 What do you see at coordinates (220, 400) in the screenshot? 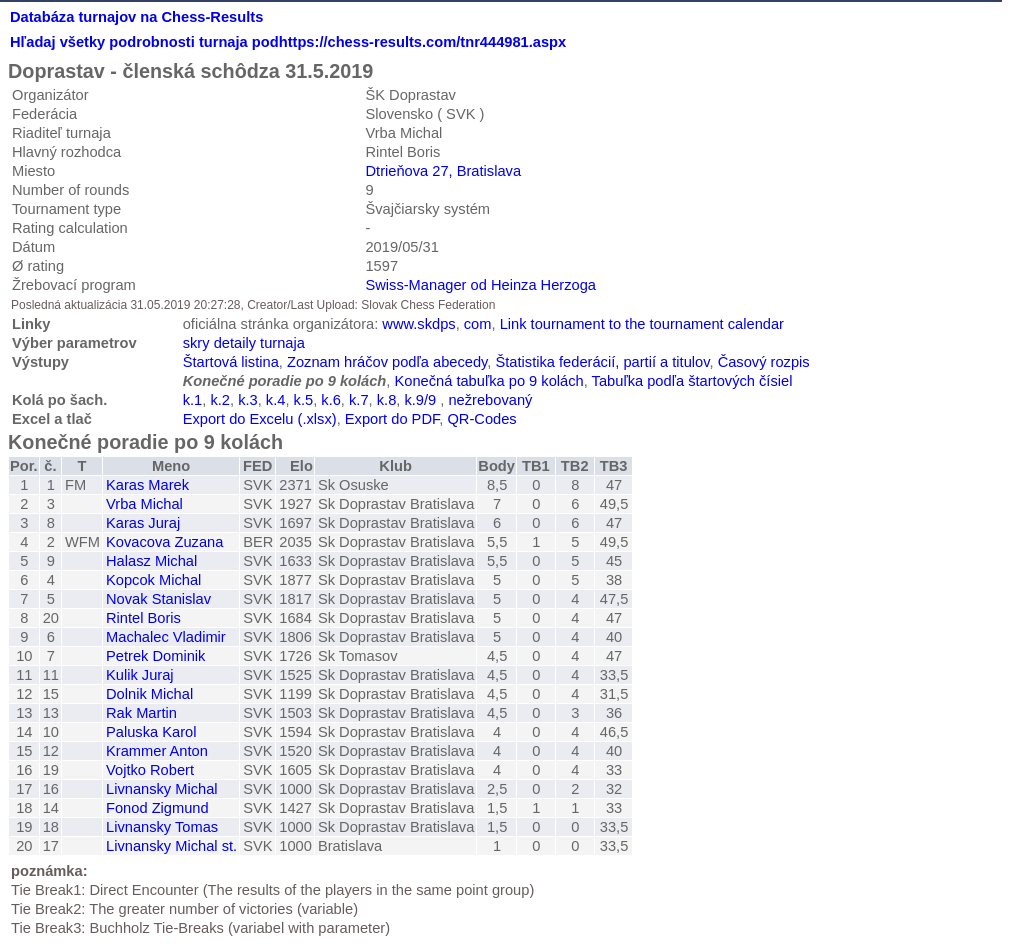
I see `k.2` at bounding box center [220, 400].